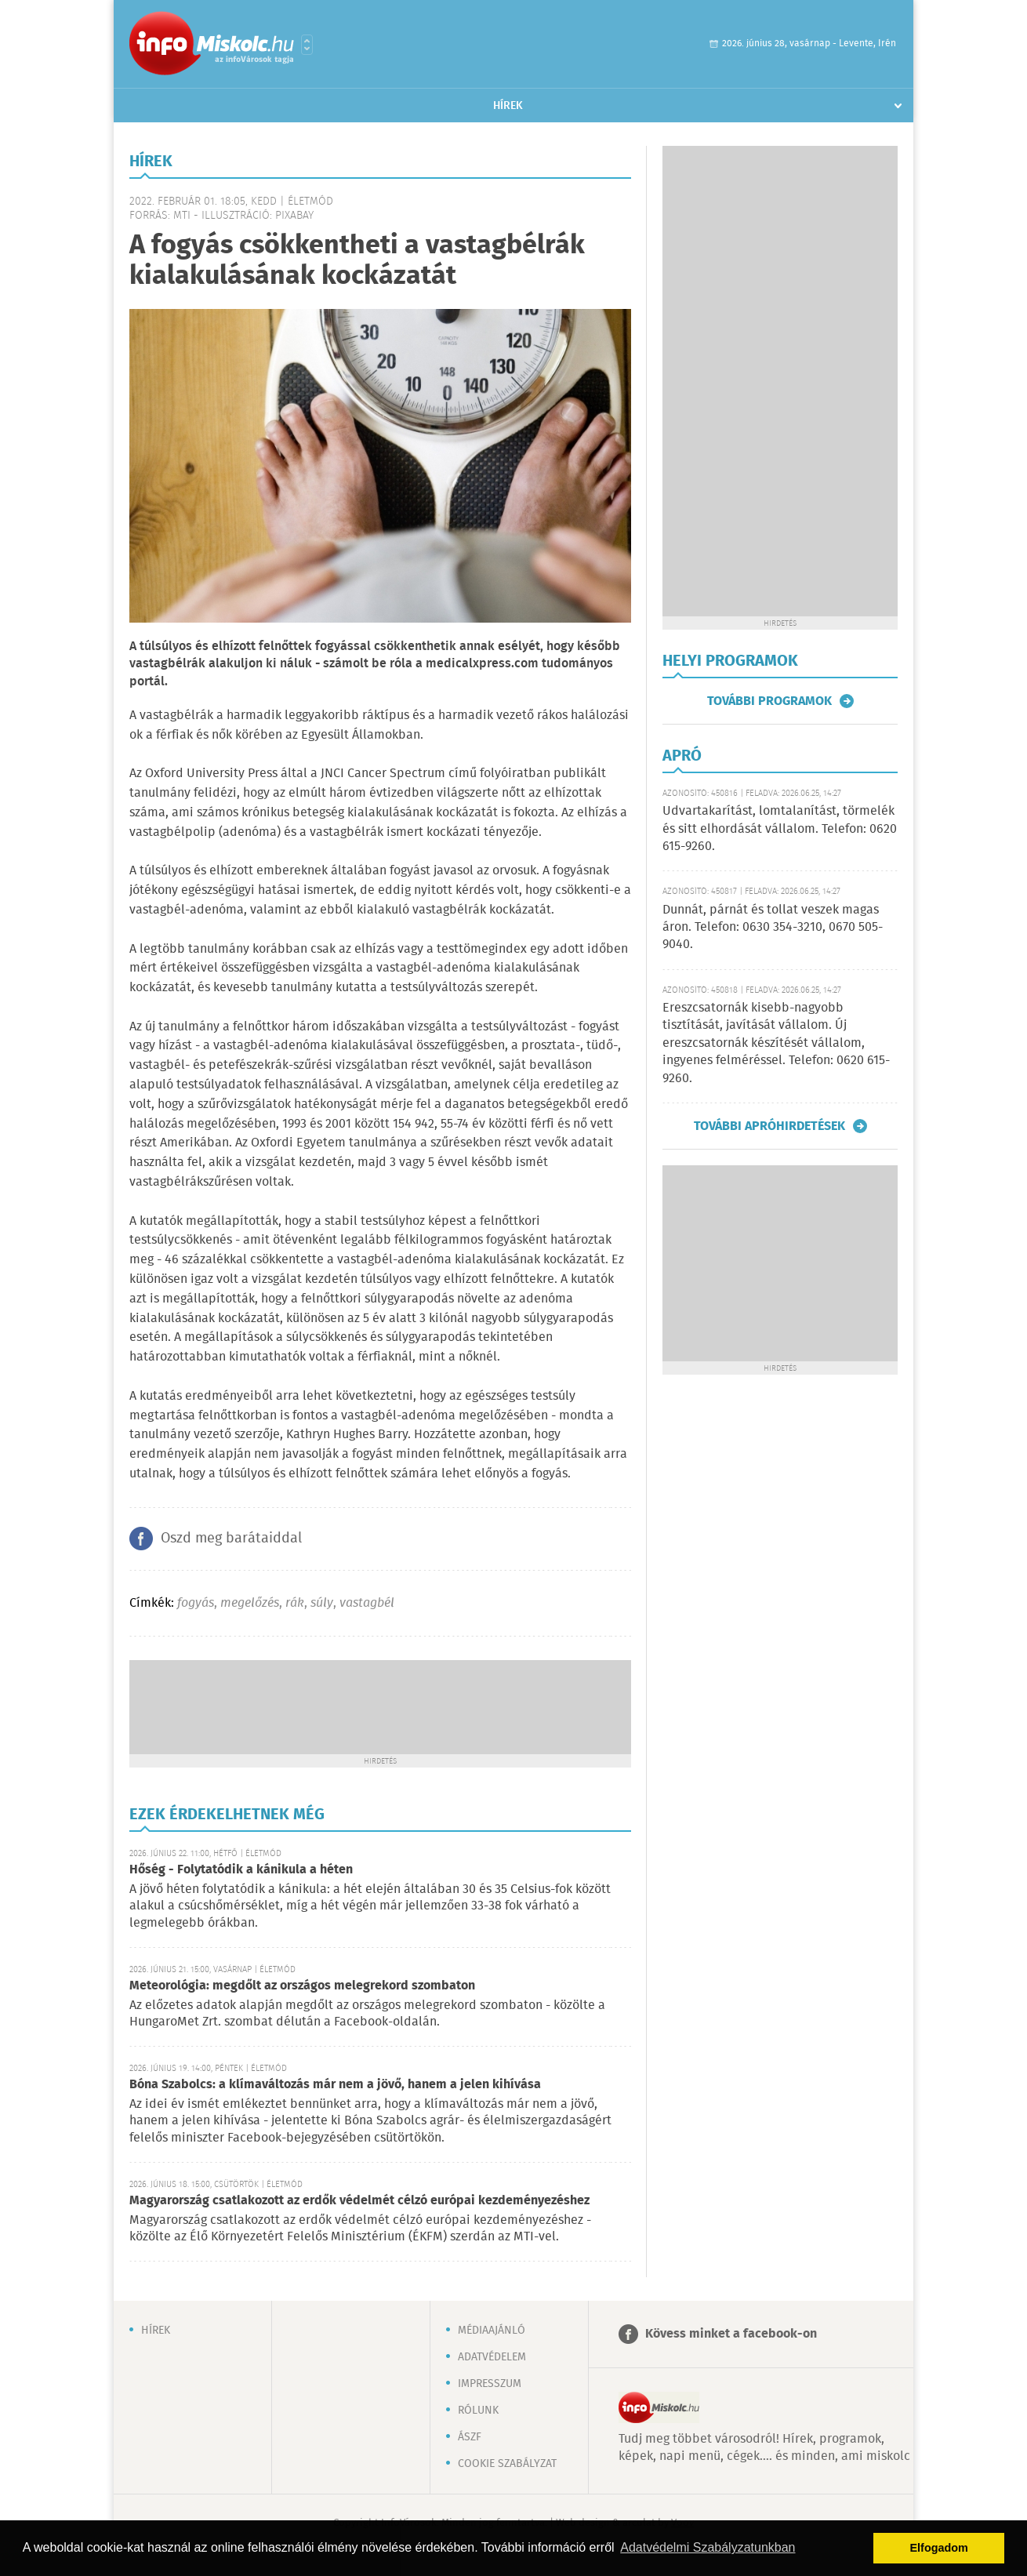  I want to click on Bóna Szabolcs: a klímaváltozás már nem a jövő, hanem a jelen kihívása, so click(335, 2085).